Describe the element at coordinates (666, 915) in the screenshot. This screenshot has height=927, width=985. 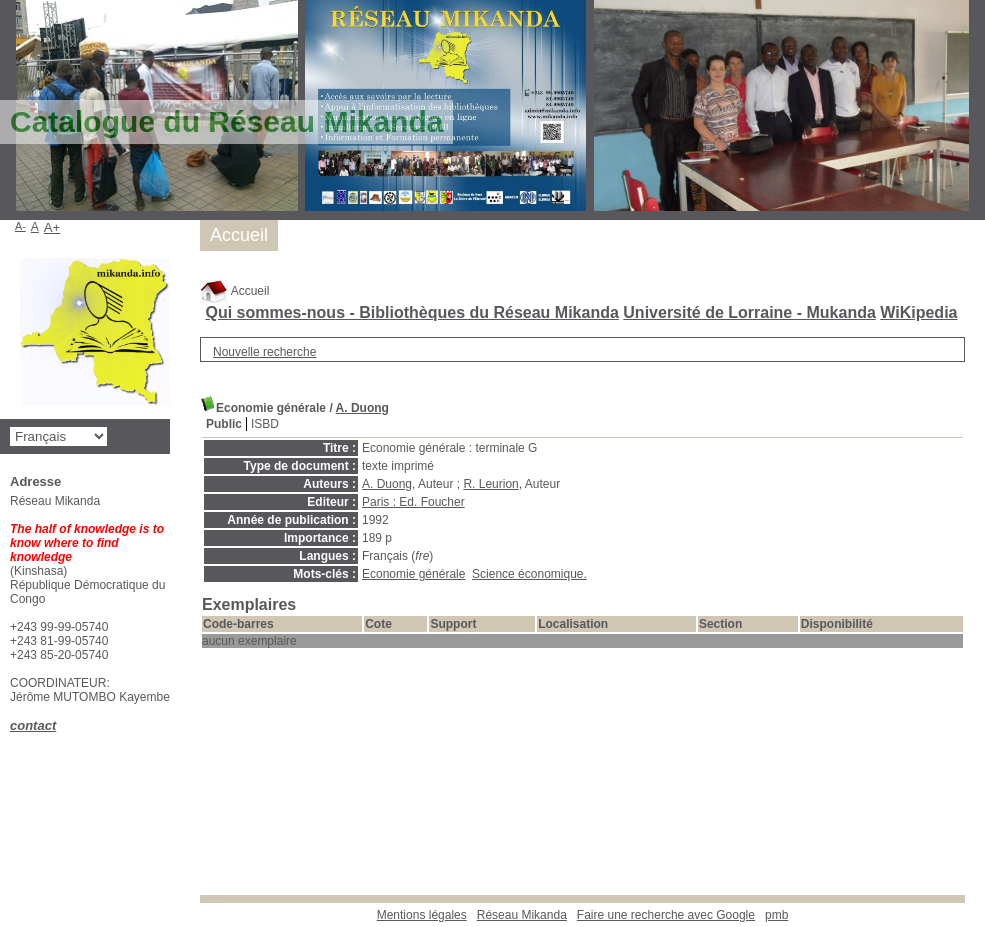
I see `Faire une recherche avec Google` at that location.